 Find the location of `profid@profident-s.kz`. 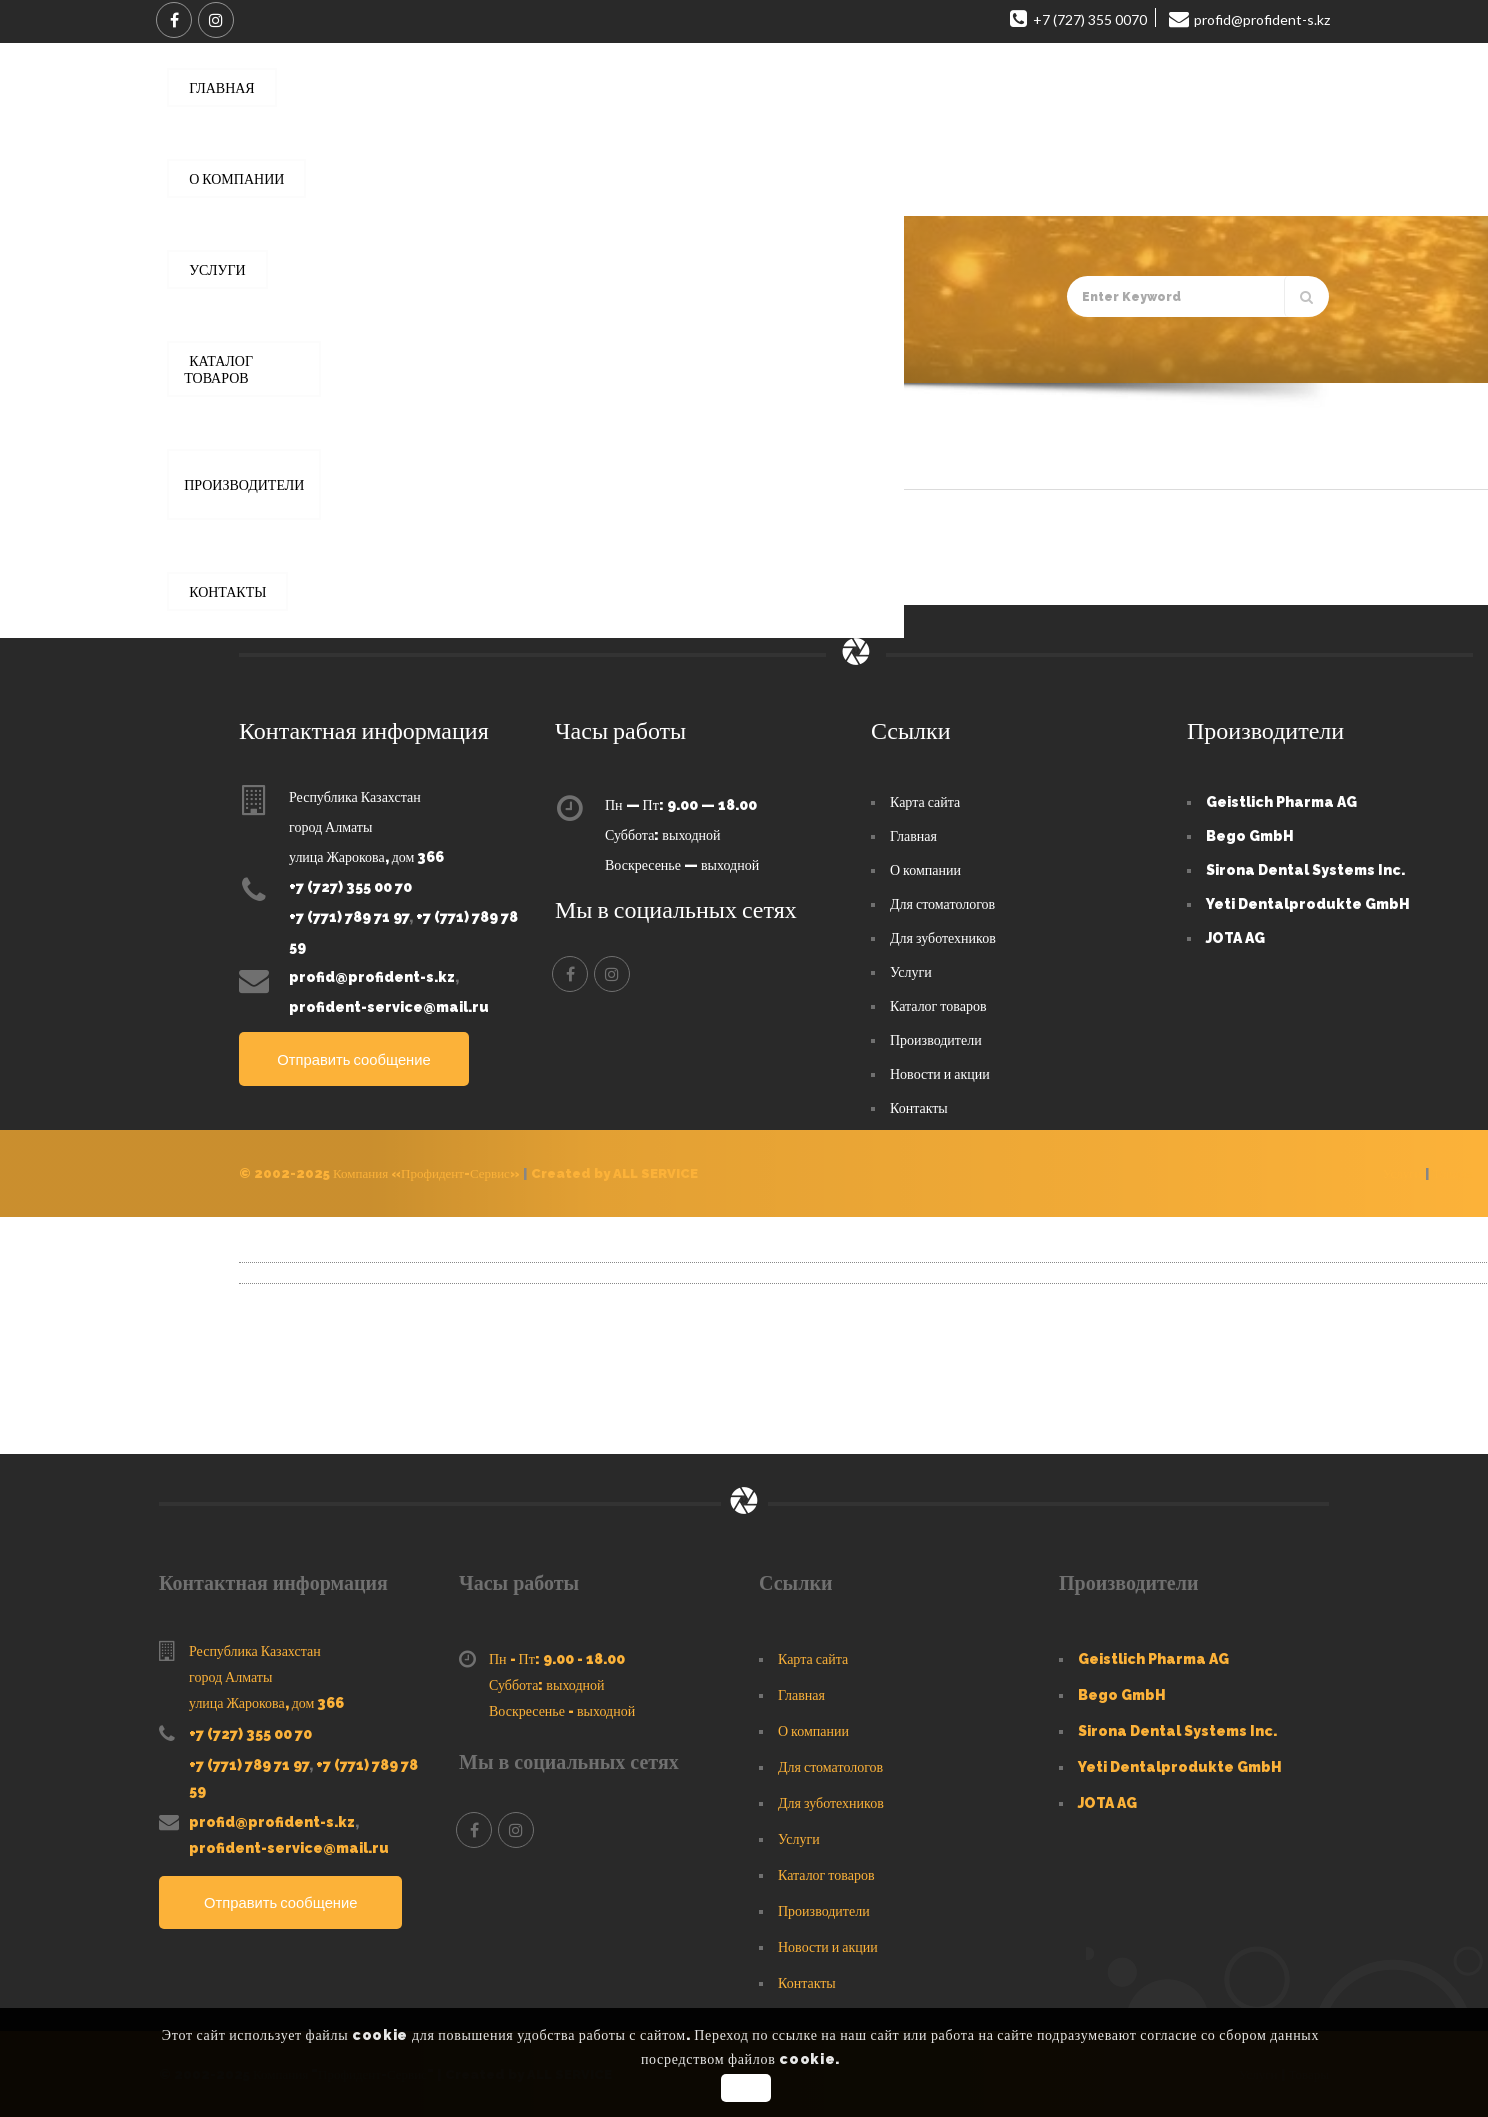

profid@profident-s.kz is located at coordinates (372, 976).